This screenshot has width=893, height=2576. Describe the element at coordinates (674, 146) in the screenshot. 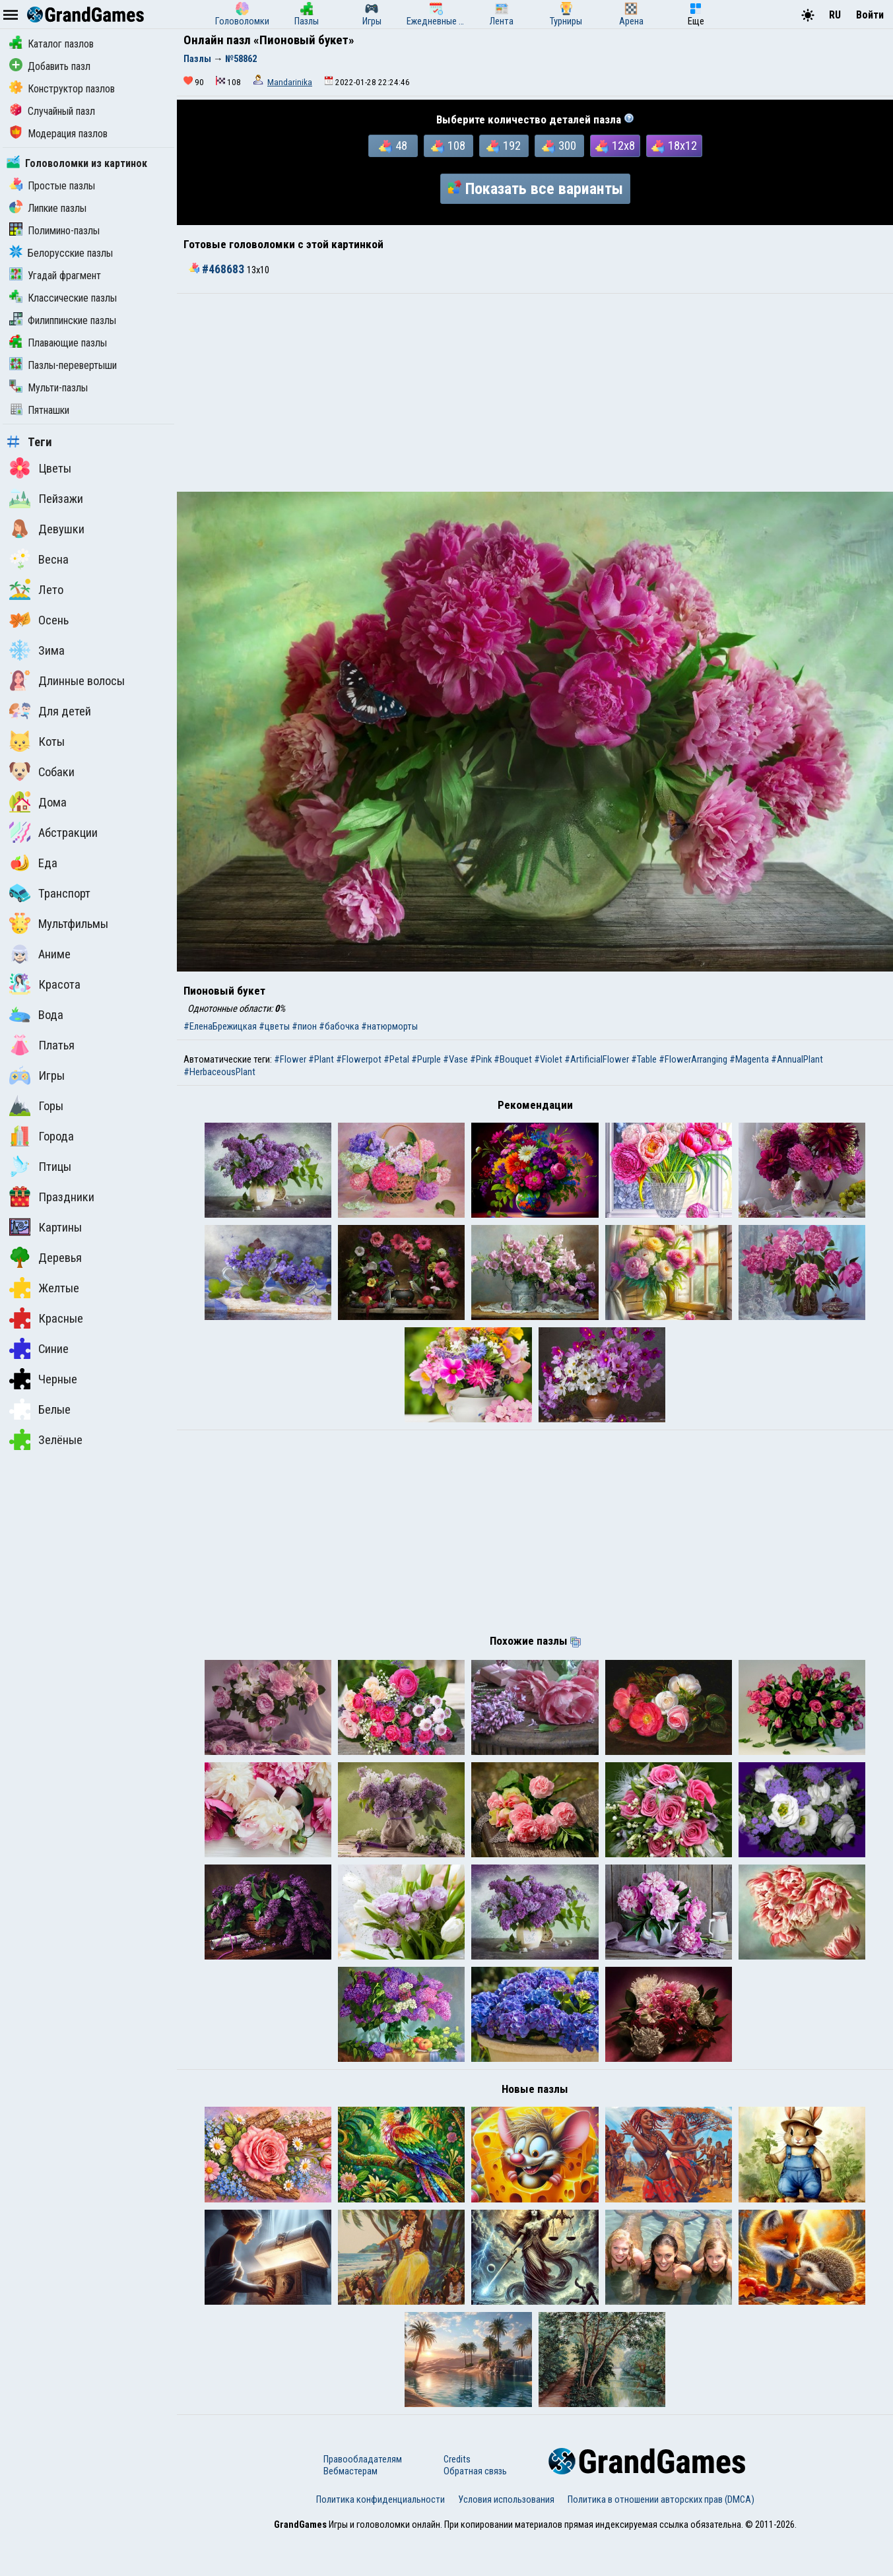

I see `18x12` at that location.